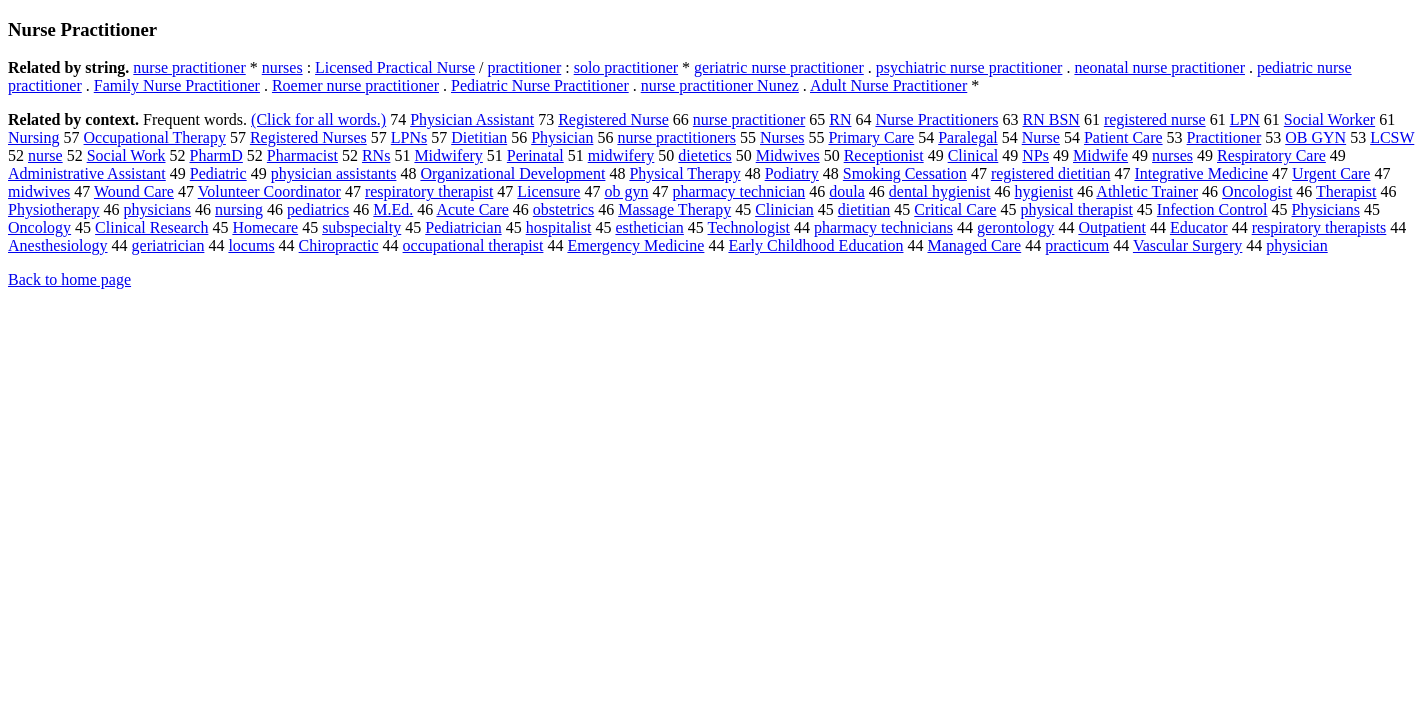  What do you see at coordinates (1076, 209) in the screenshot?
I see `physical therapist` at bounding box center [1076, 209].